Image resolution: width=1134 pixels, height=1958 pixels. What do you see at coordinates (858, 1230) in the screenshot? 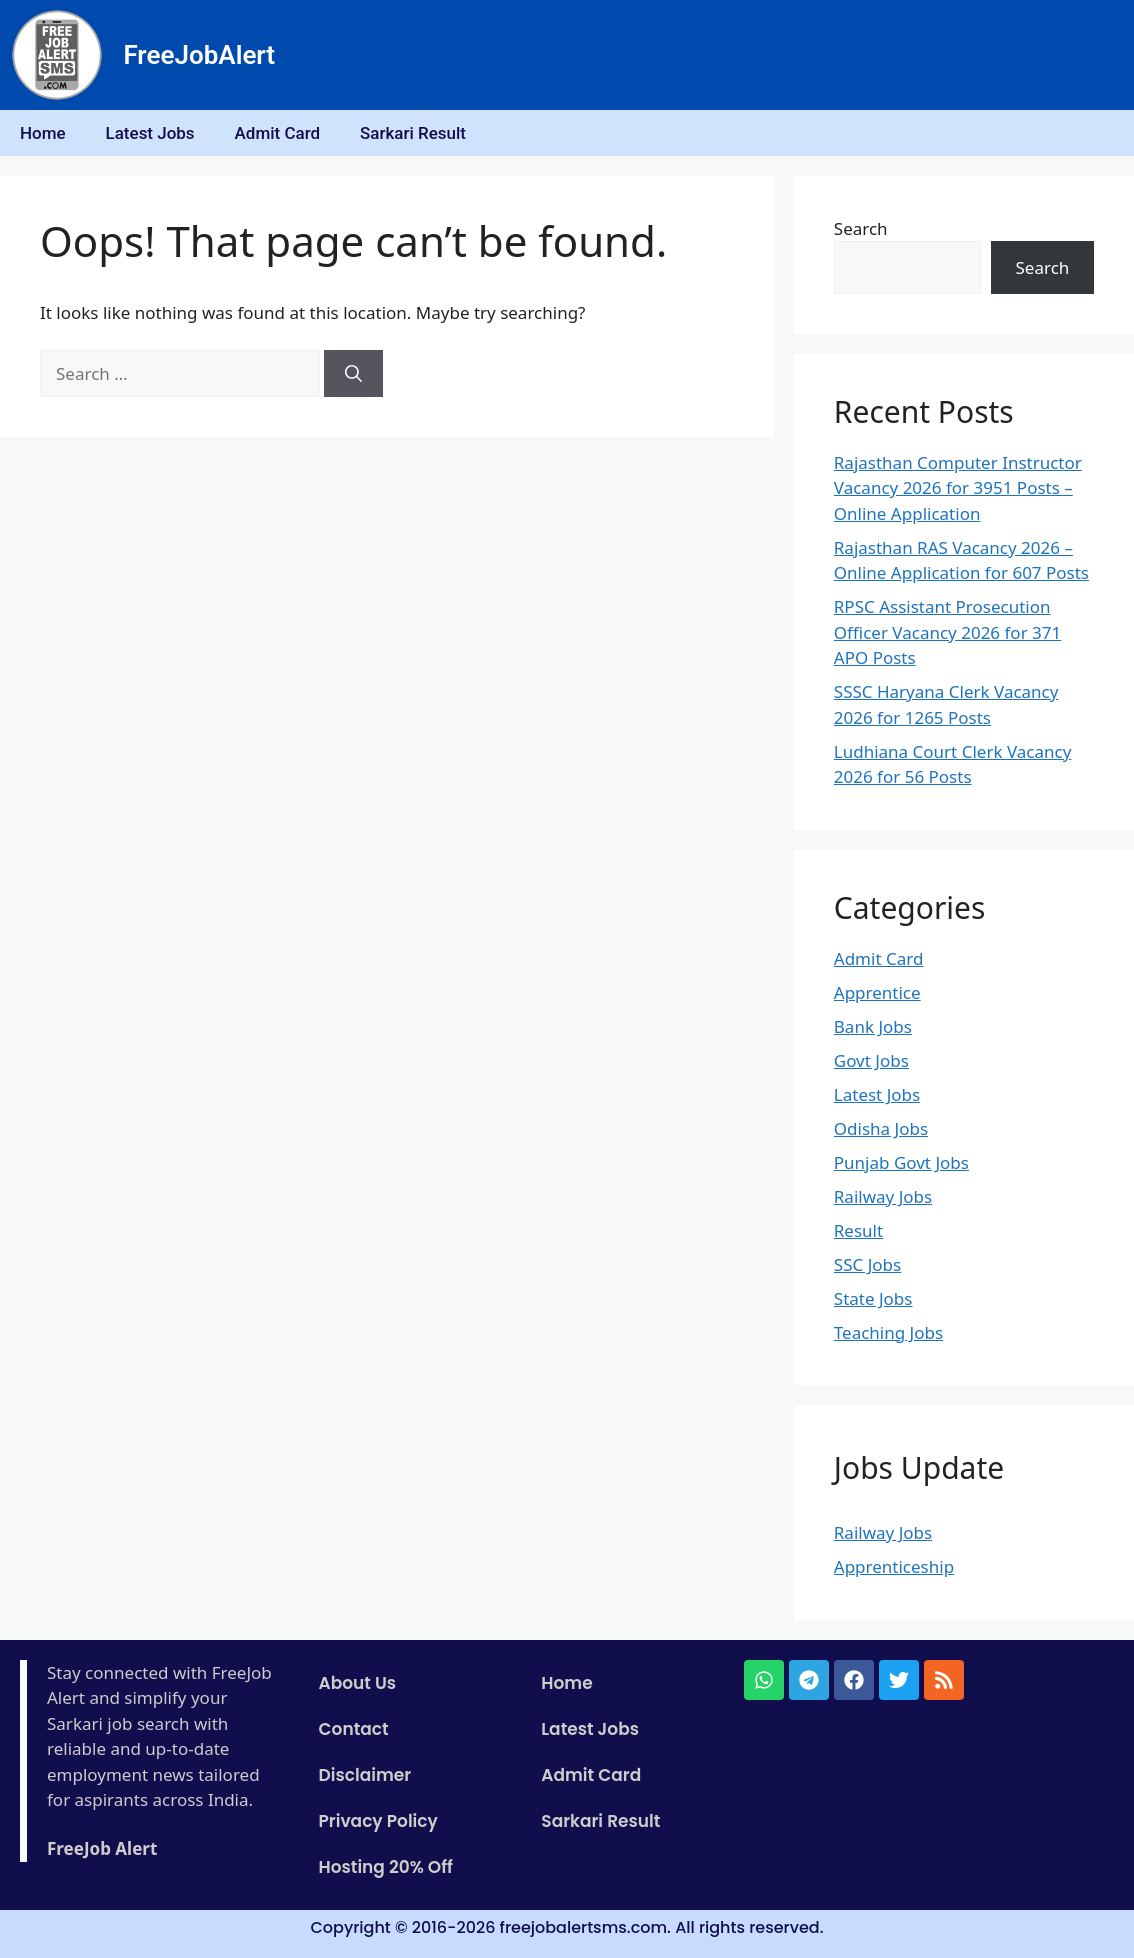
I see `Result` at bounding box center [858, 1230].